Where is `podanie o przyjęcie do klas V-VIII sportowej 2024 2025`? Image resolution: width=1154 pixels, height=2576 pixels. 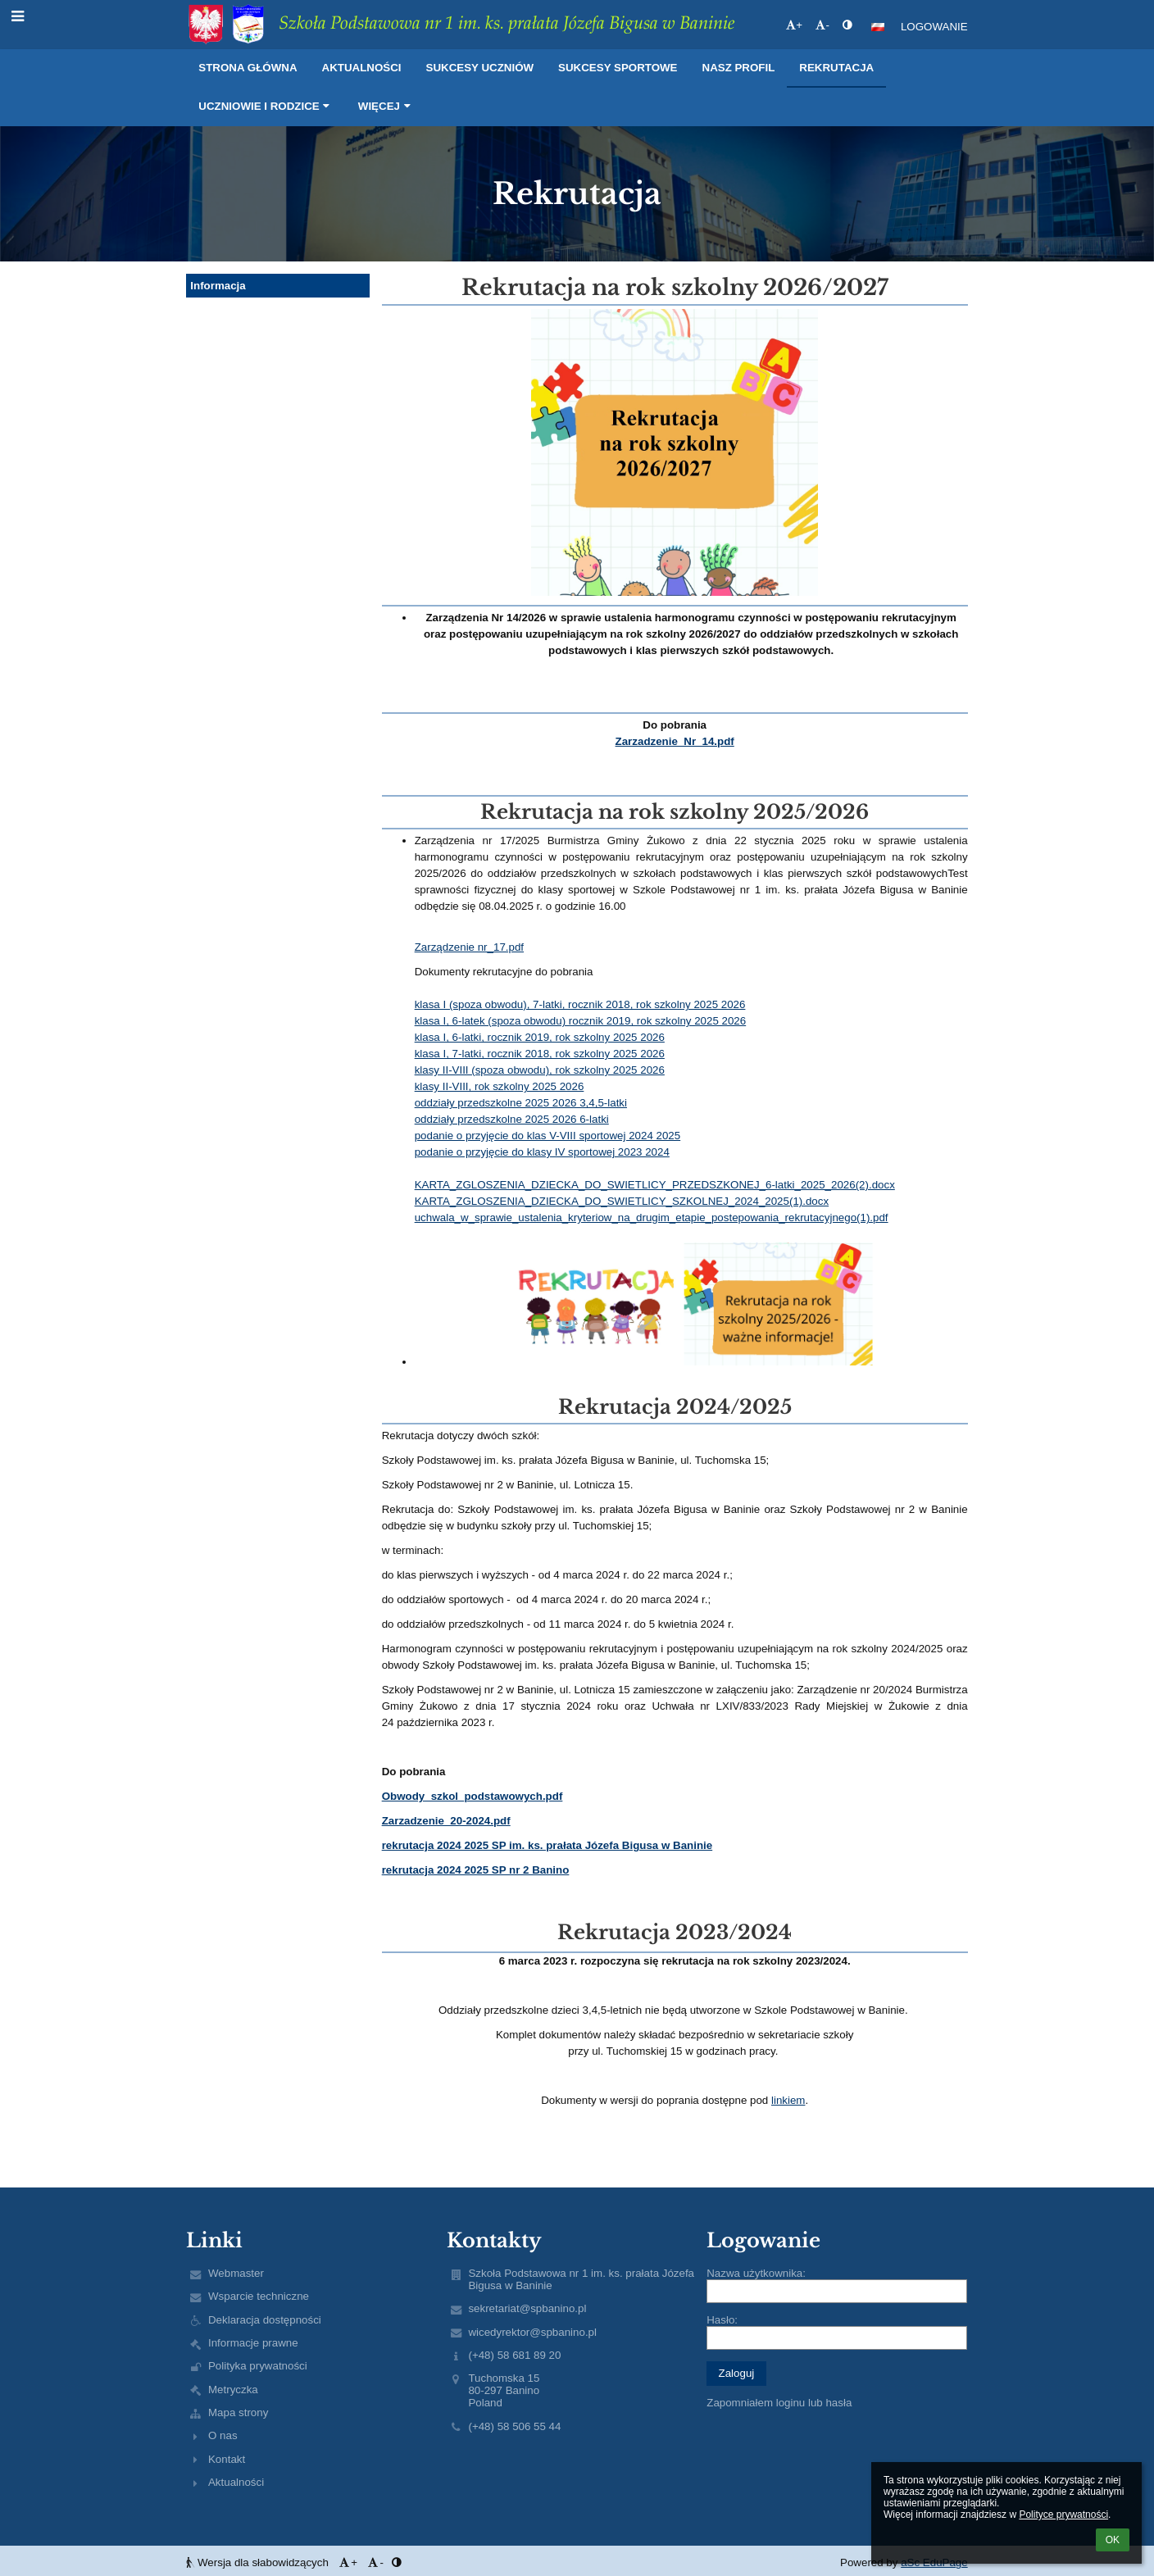
podanie o przyjęcie do klas V-VIII sportowej 2024 2025 is located at coordinates (548, 1135).